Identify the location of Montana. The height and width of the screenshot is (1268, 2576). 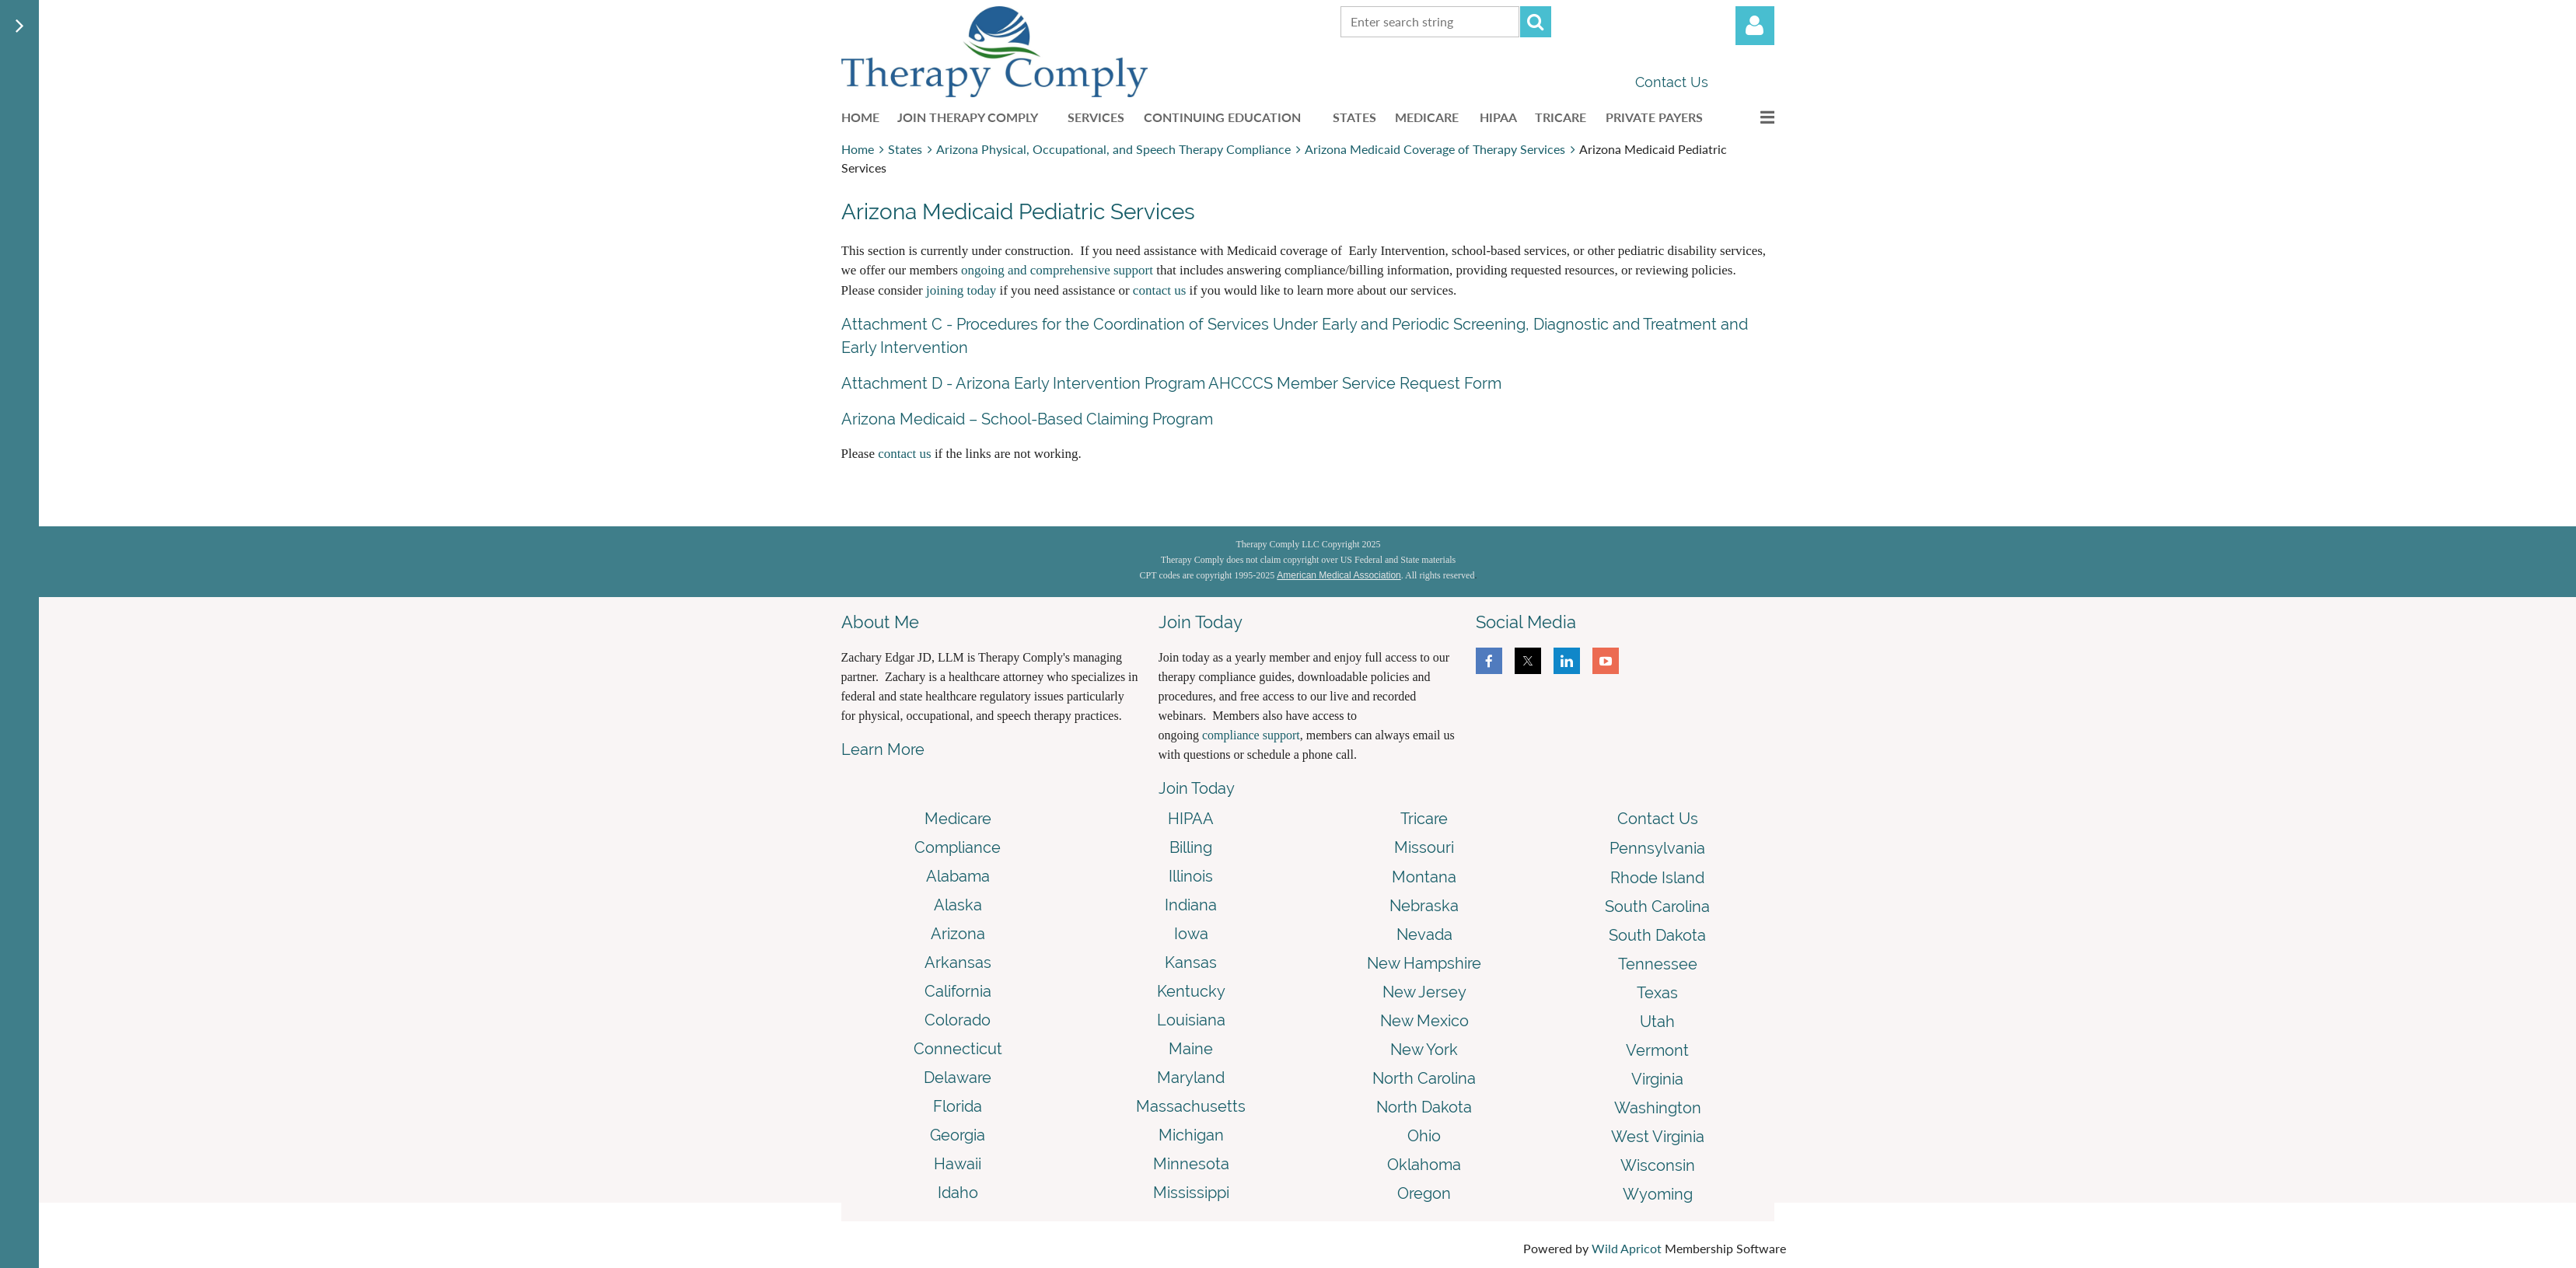
(1424, 877).